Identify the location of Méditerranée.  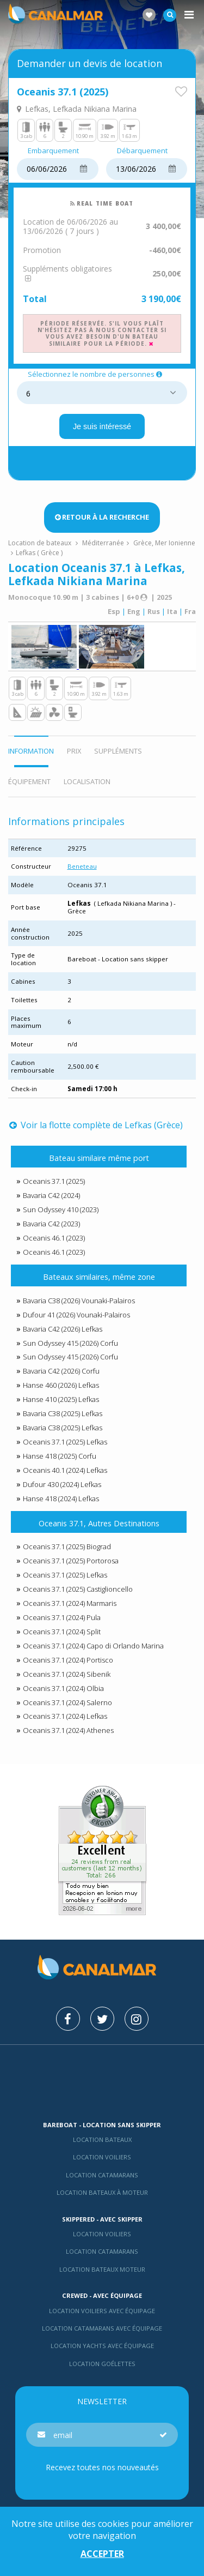
(103, 542).